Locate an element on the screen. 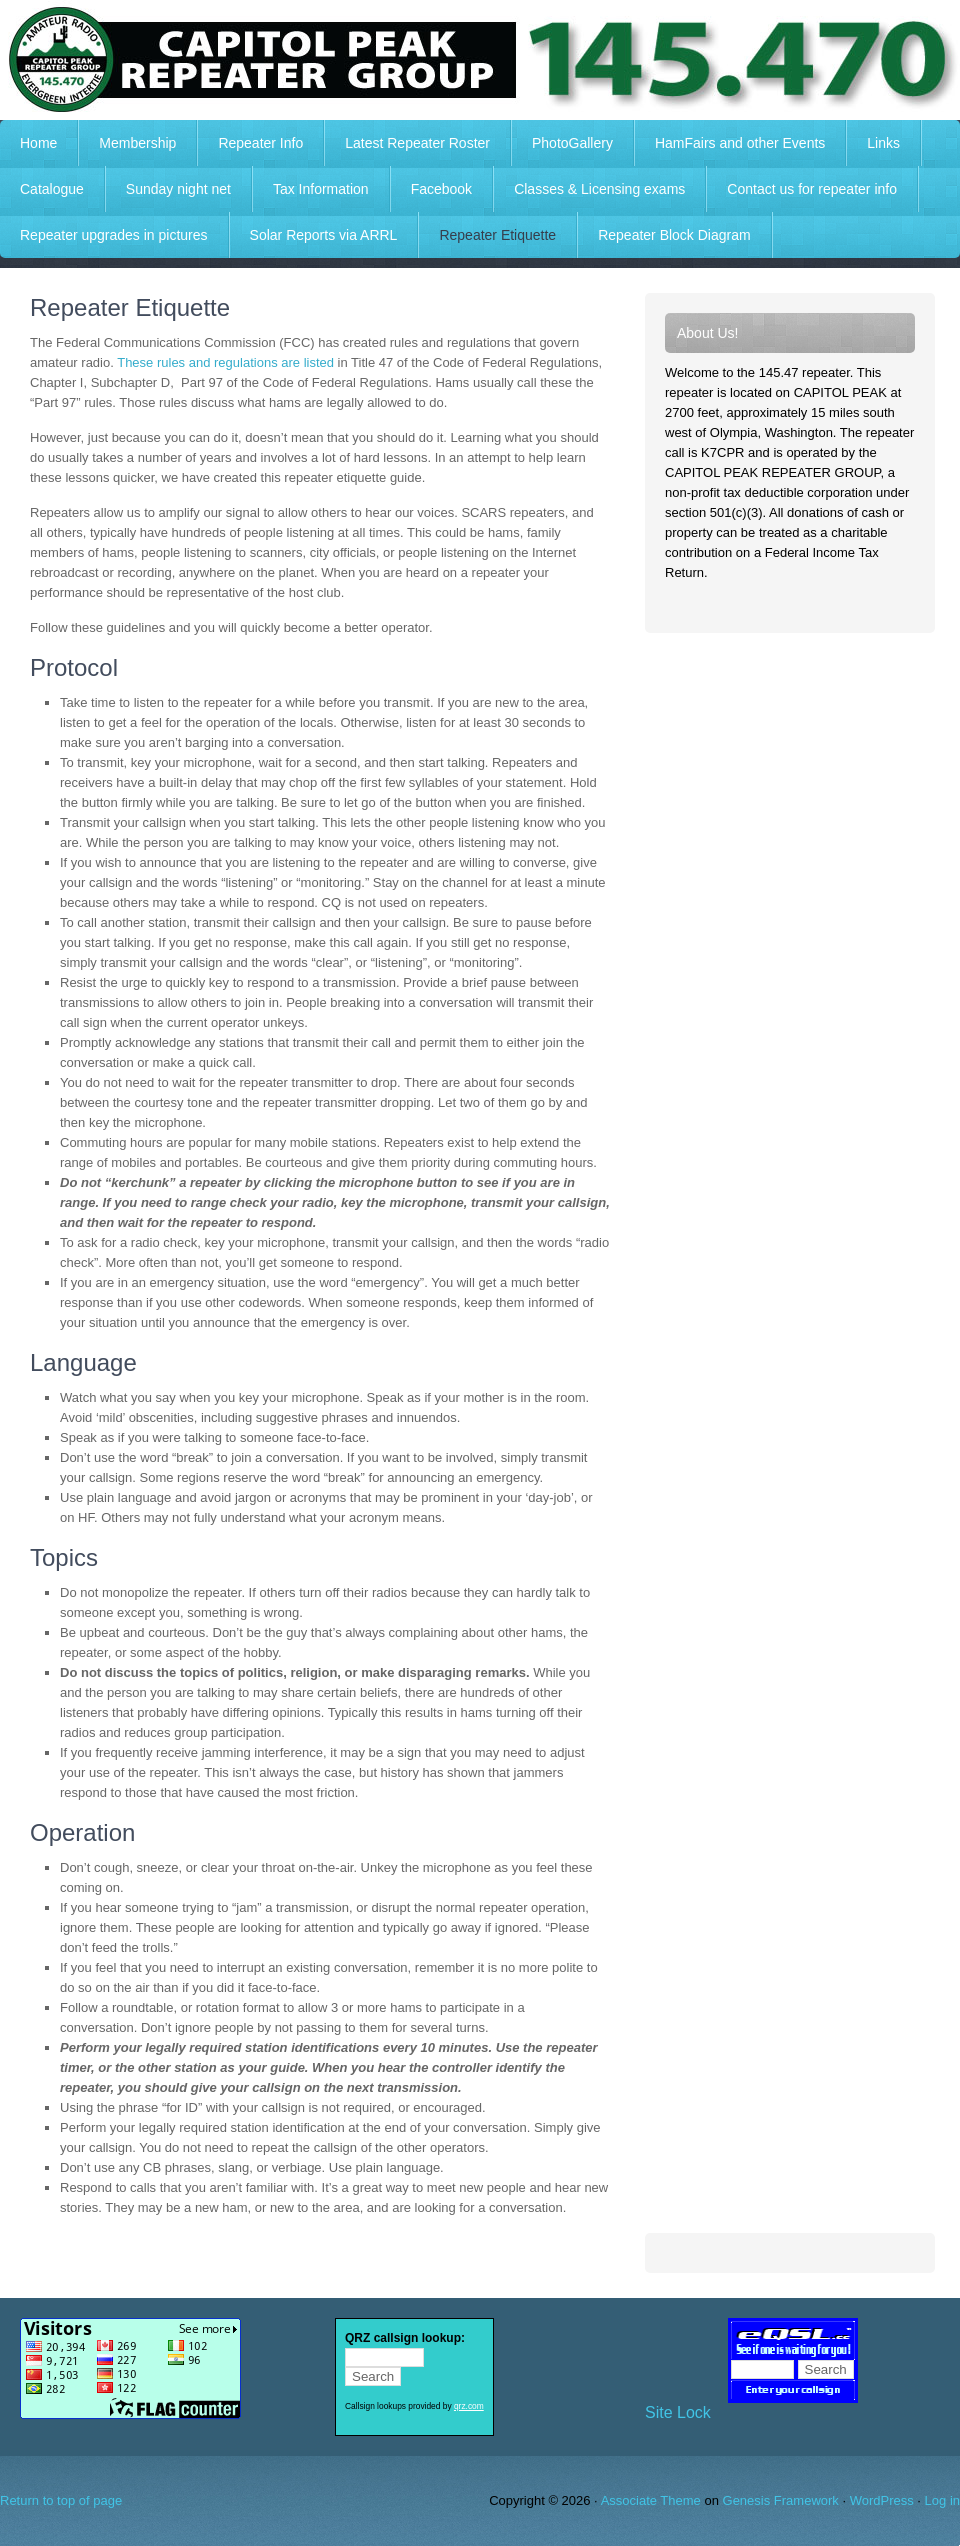  Repeater Block Diagram is located at coordinates (674, 235).